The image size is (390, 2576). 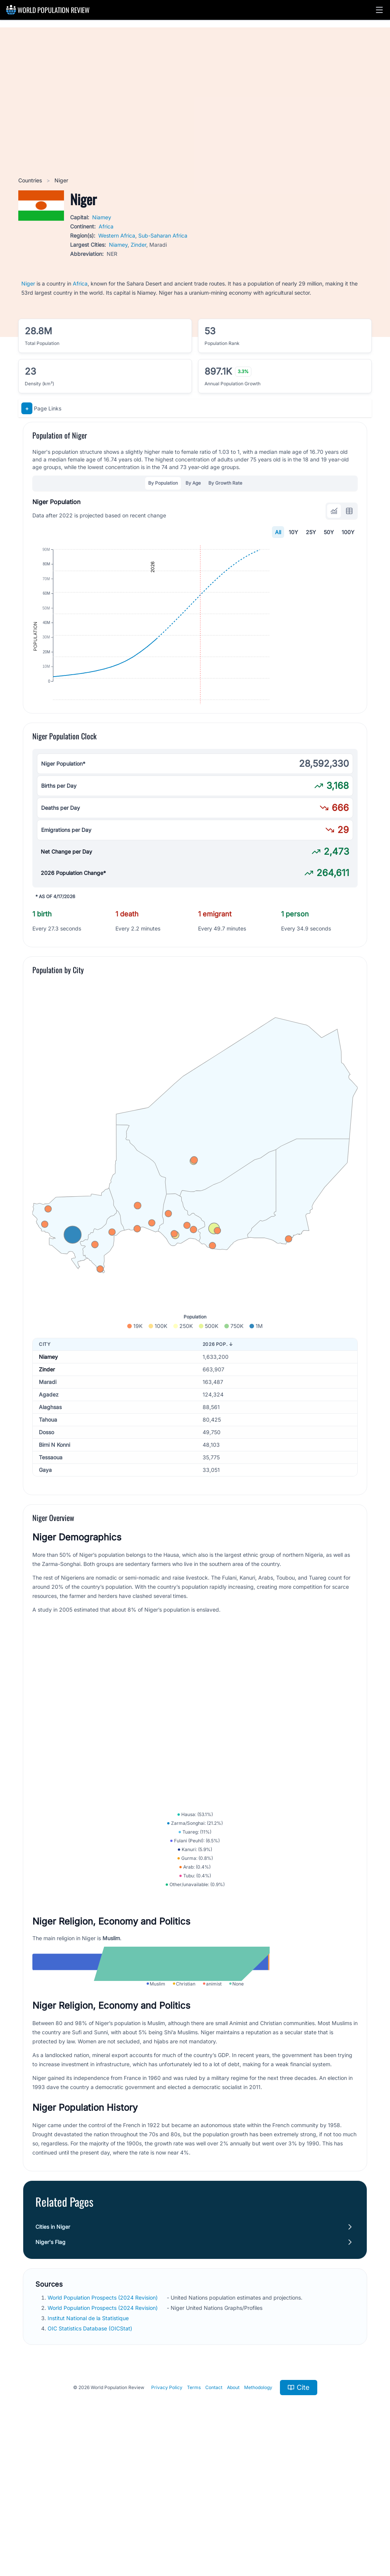 I want to click on Methodology, so click(x=258, y=2519).